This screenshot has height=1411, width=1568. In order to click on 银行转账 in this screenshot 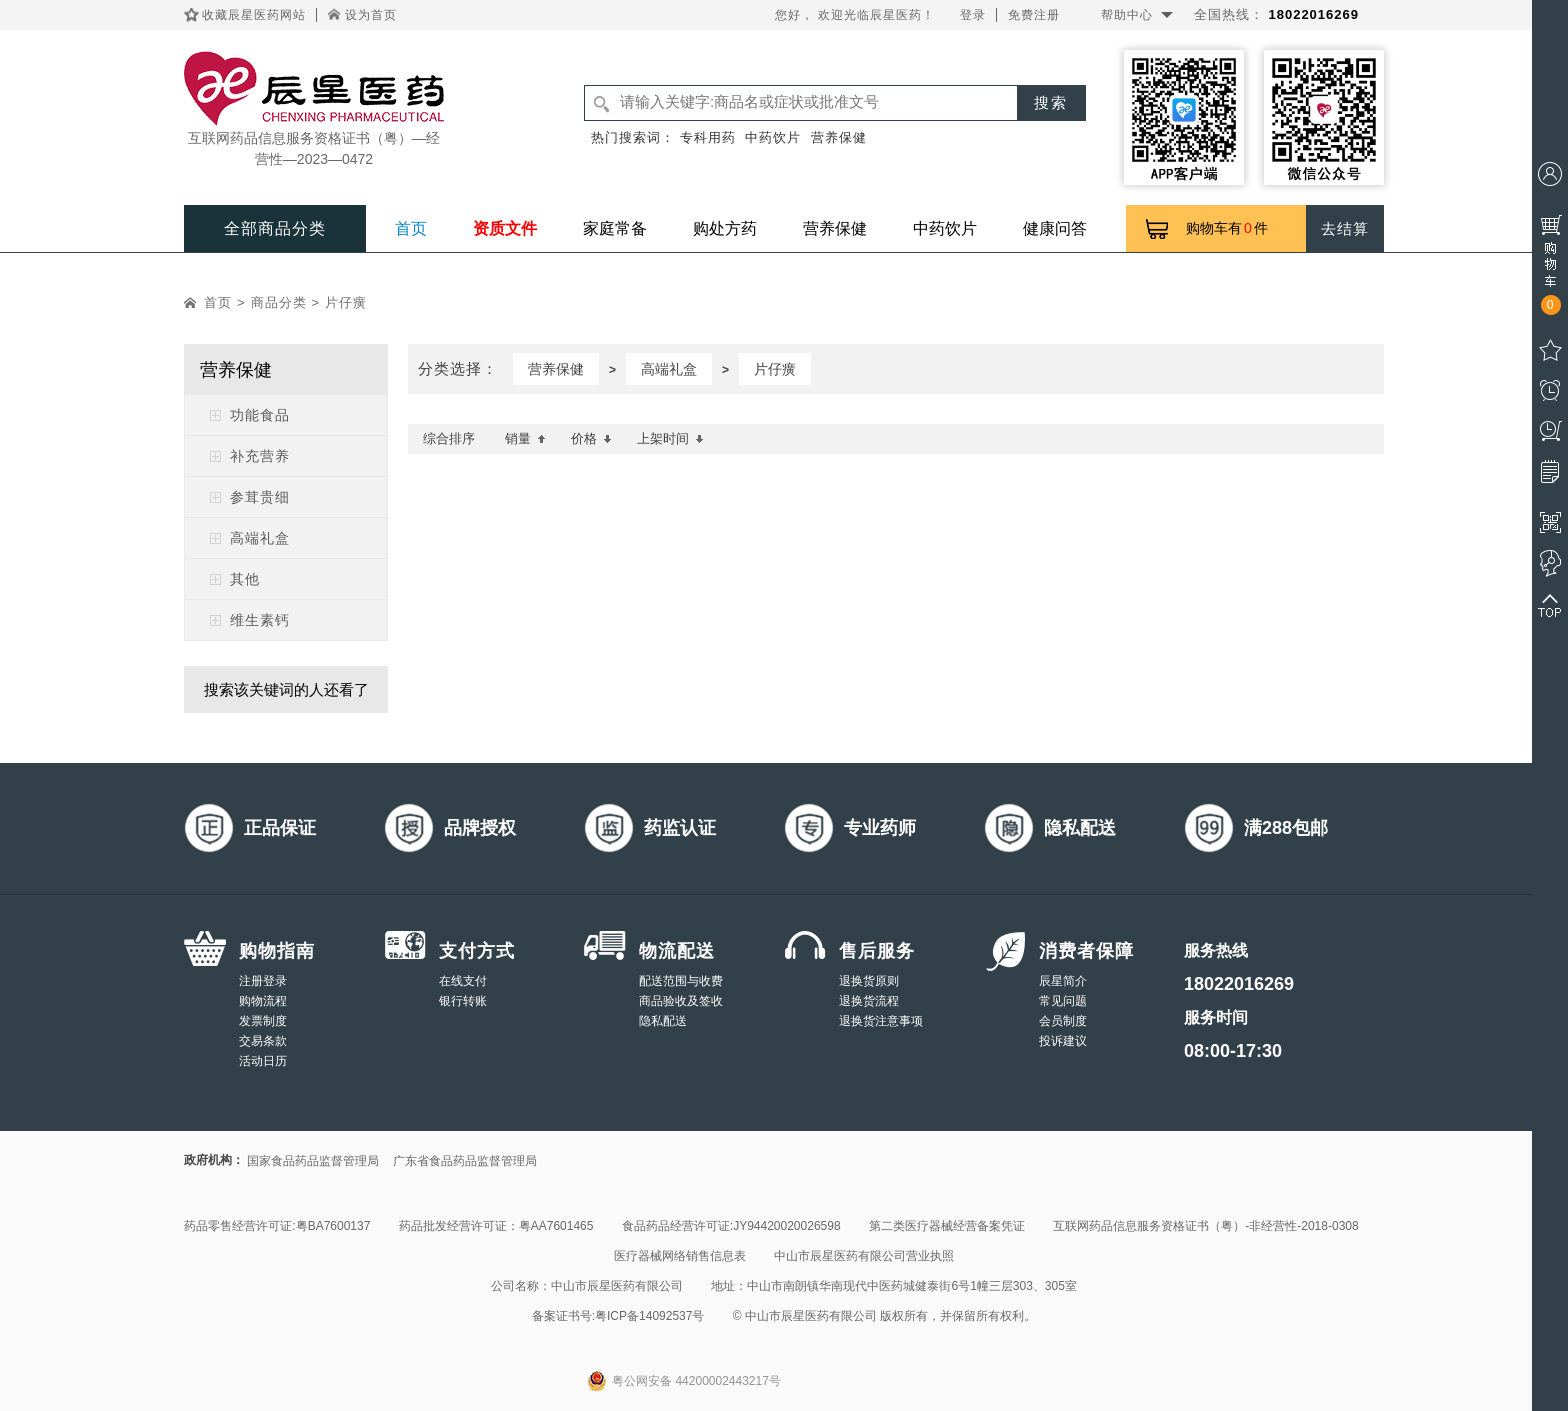, I will do `click(463, 1001)`.